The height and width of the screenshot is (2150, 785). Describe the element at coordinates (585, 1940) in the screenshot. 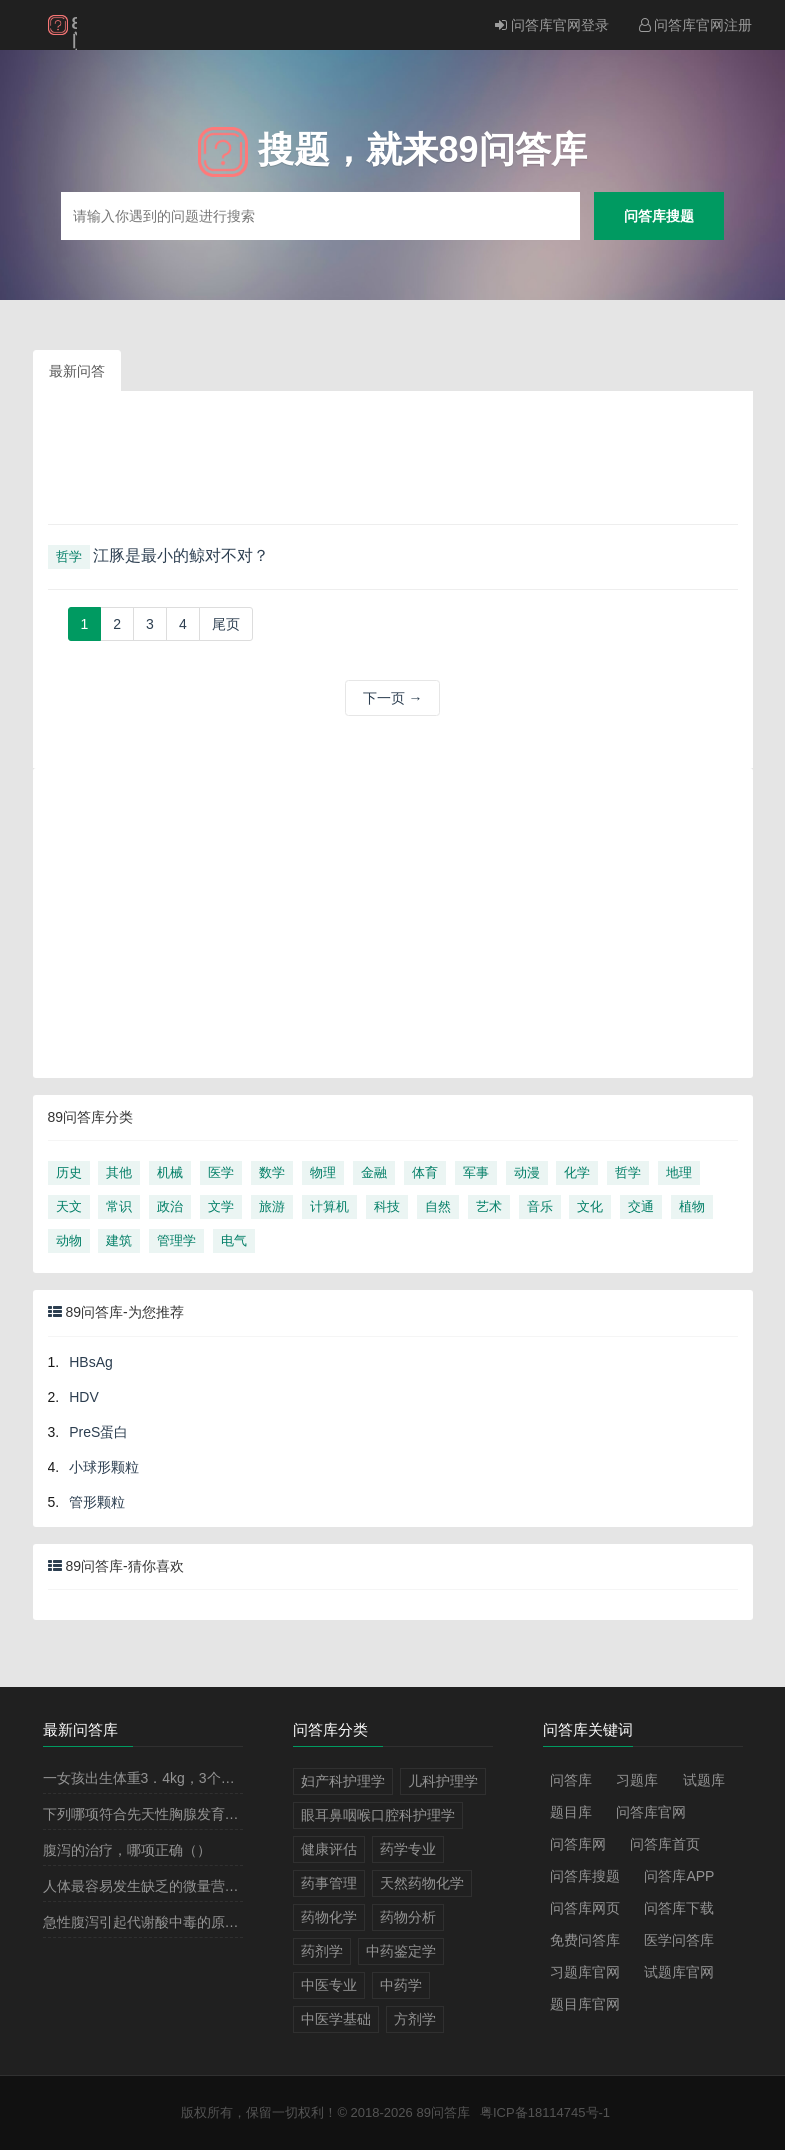

I see `免费问答库` at that location.